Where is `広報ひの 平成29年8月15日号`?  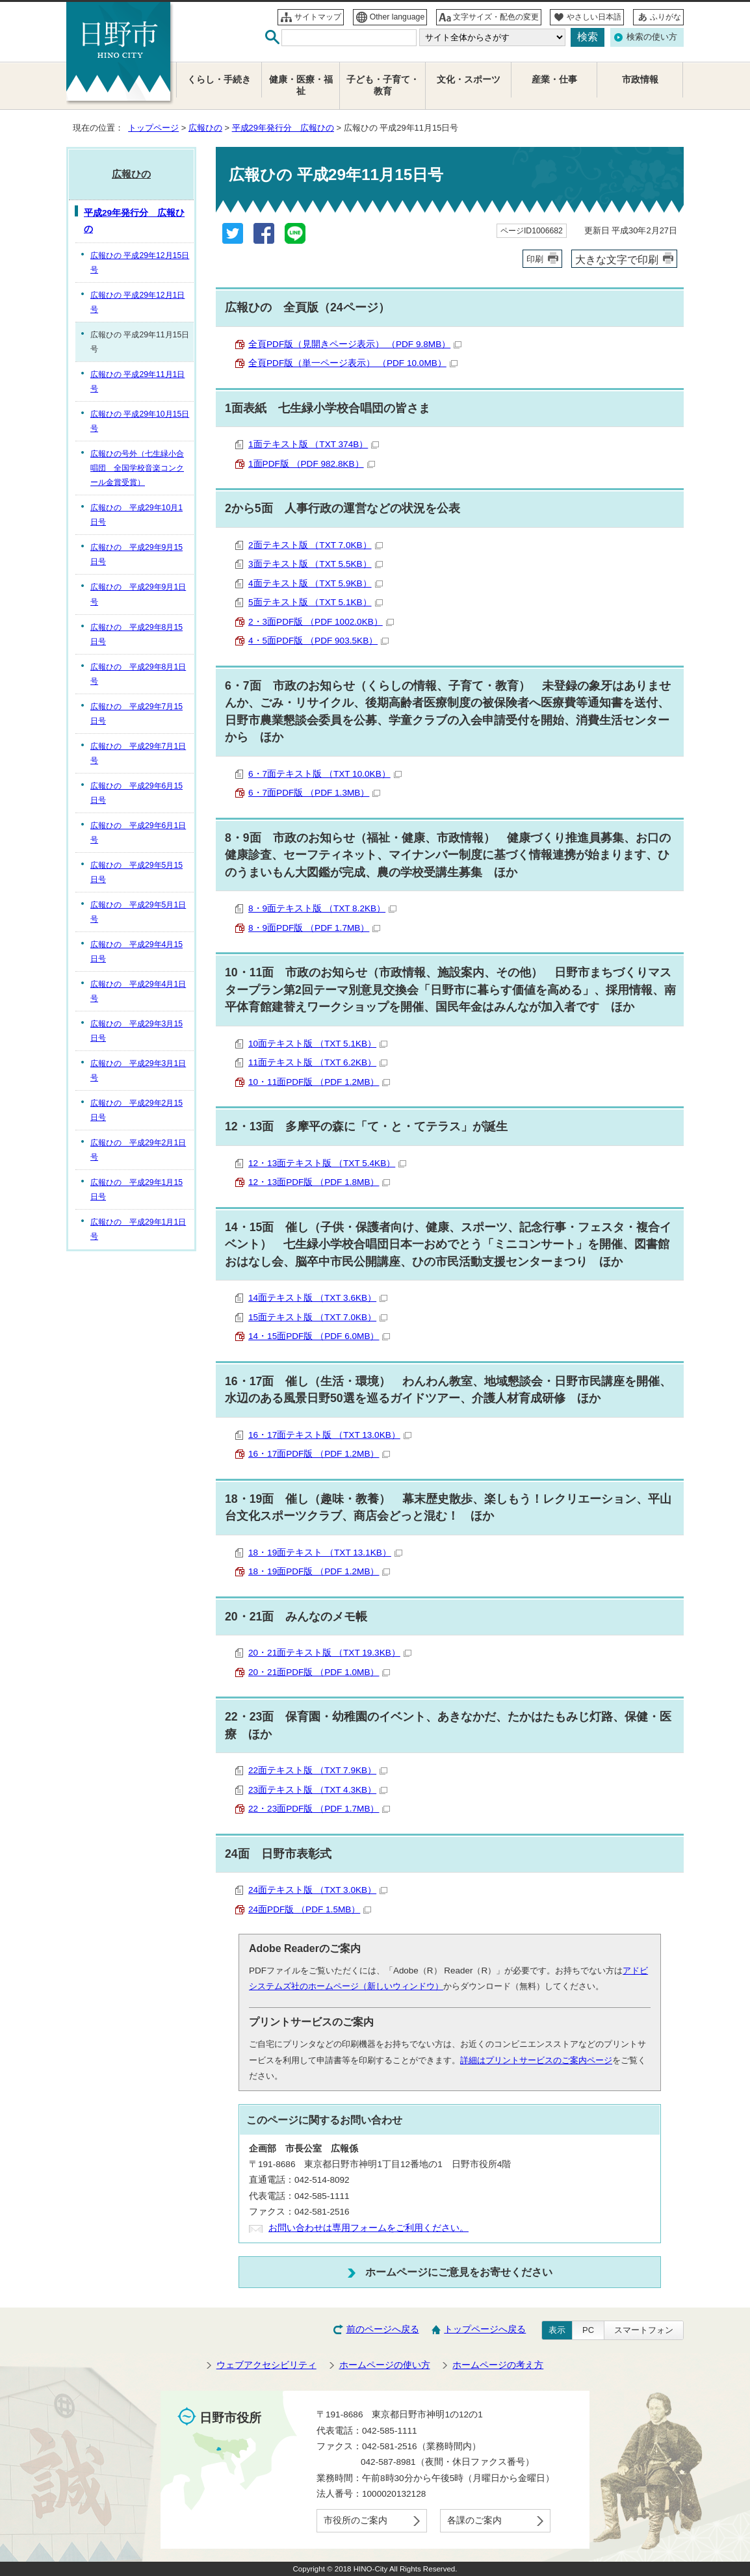
広報ひの 平成29年8月15日号 is located at coordinates (136, 634).